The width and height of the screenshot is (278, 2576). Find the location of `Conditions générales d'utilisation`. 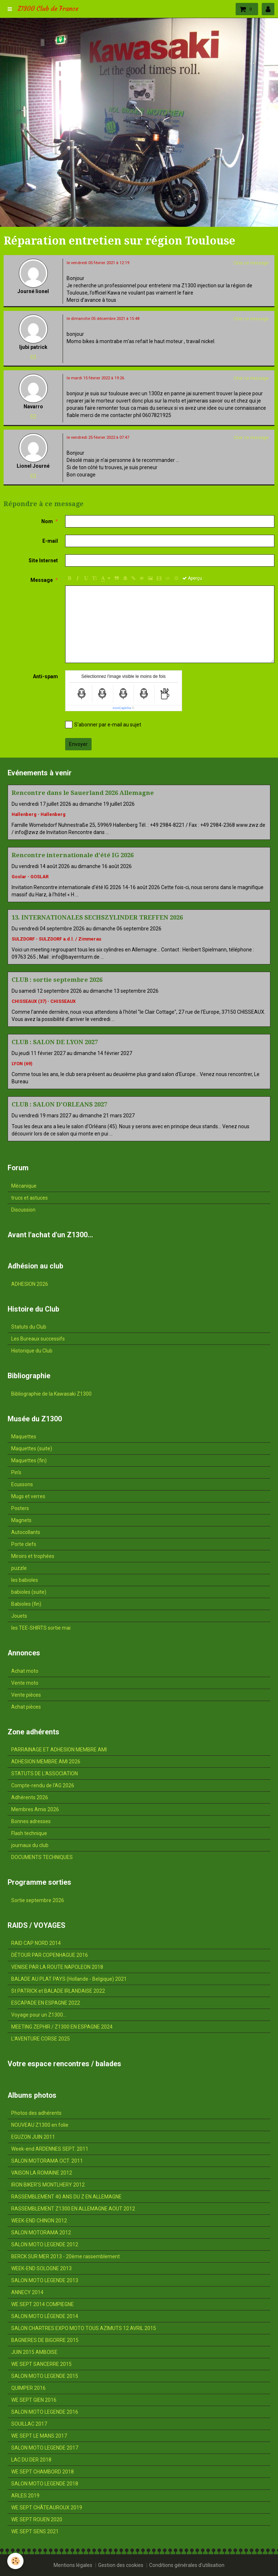

Conditions générales d'utilisation is located at coordinates (186, 2565).